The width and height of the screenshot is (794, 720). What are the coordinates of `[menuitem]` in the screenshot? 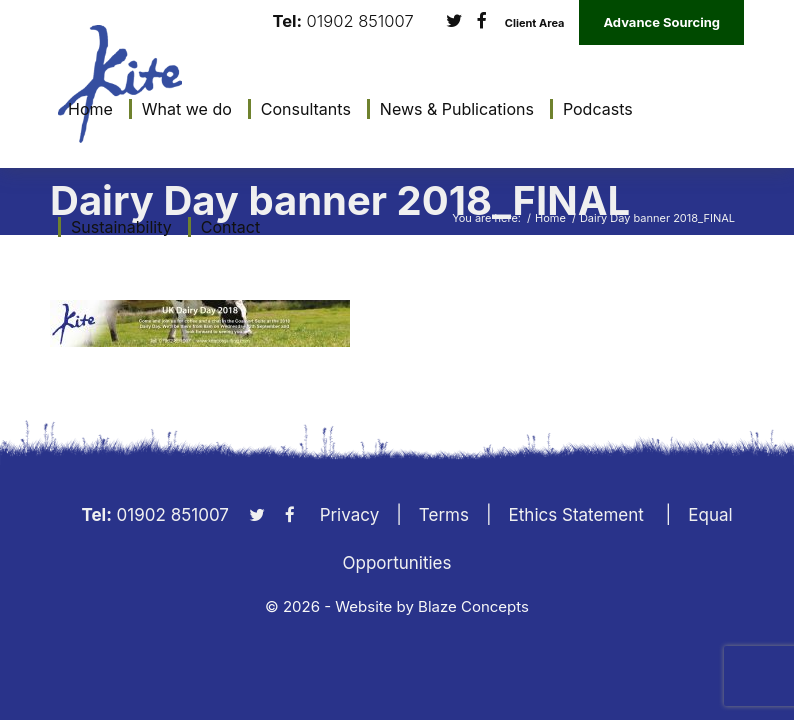 It's located at (85, 109).